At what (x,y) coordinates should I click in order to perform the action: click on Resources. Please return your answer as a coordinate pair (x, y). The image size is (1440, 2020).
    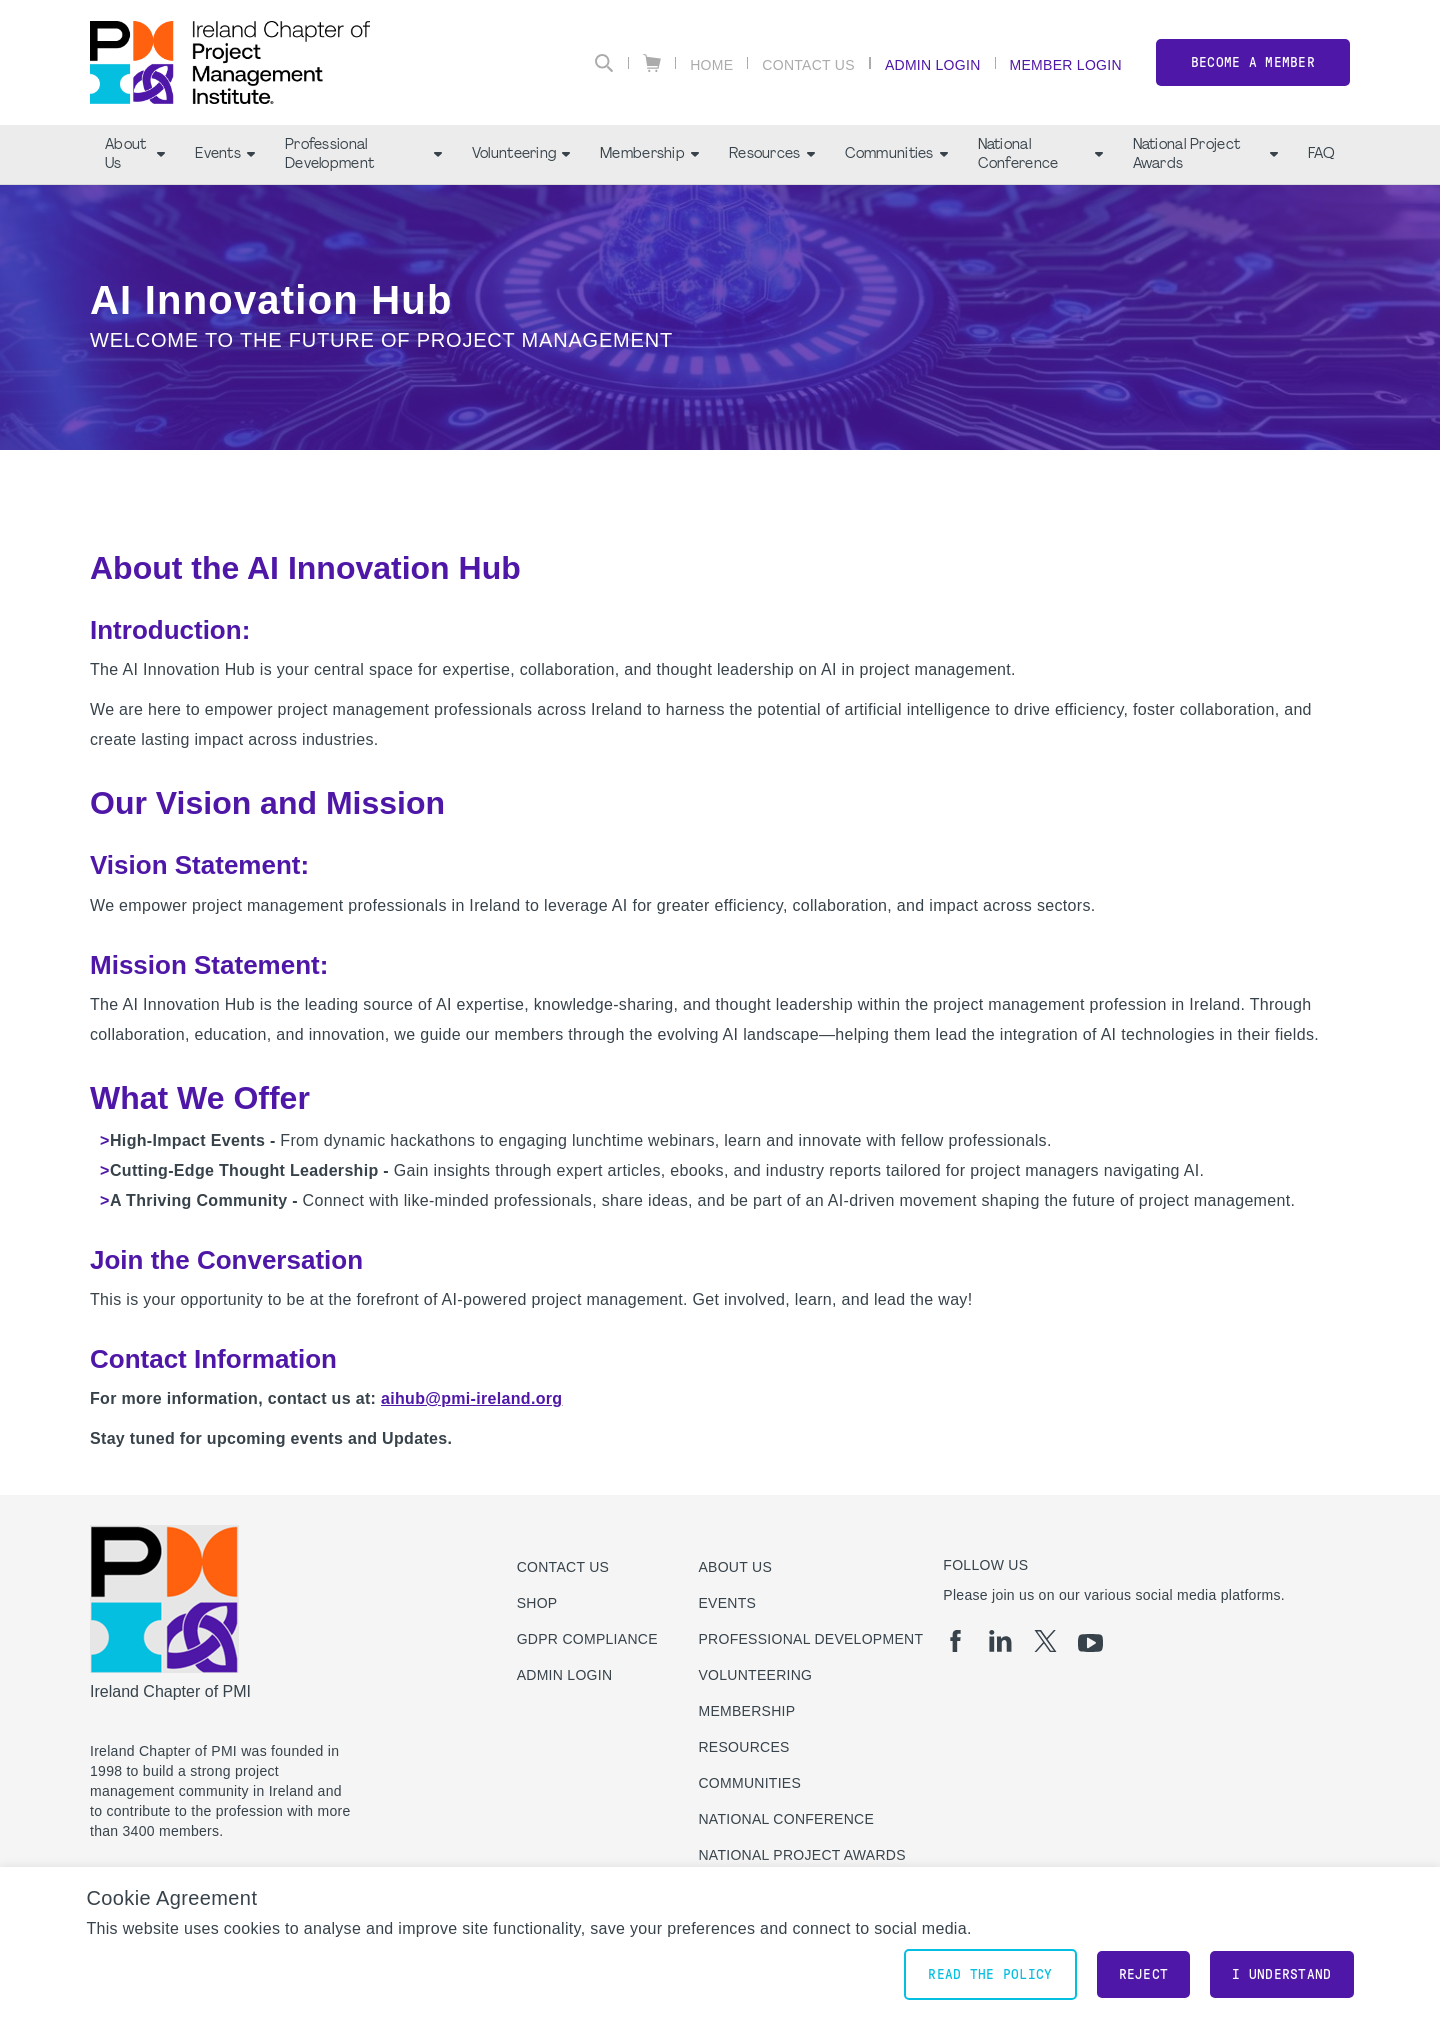
    Looking at the image, I should click on (772, 154).